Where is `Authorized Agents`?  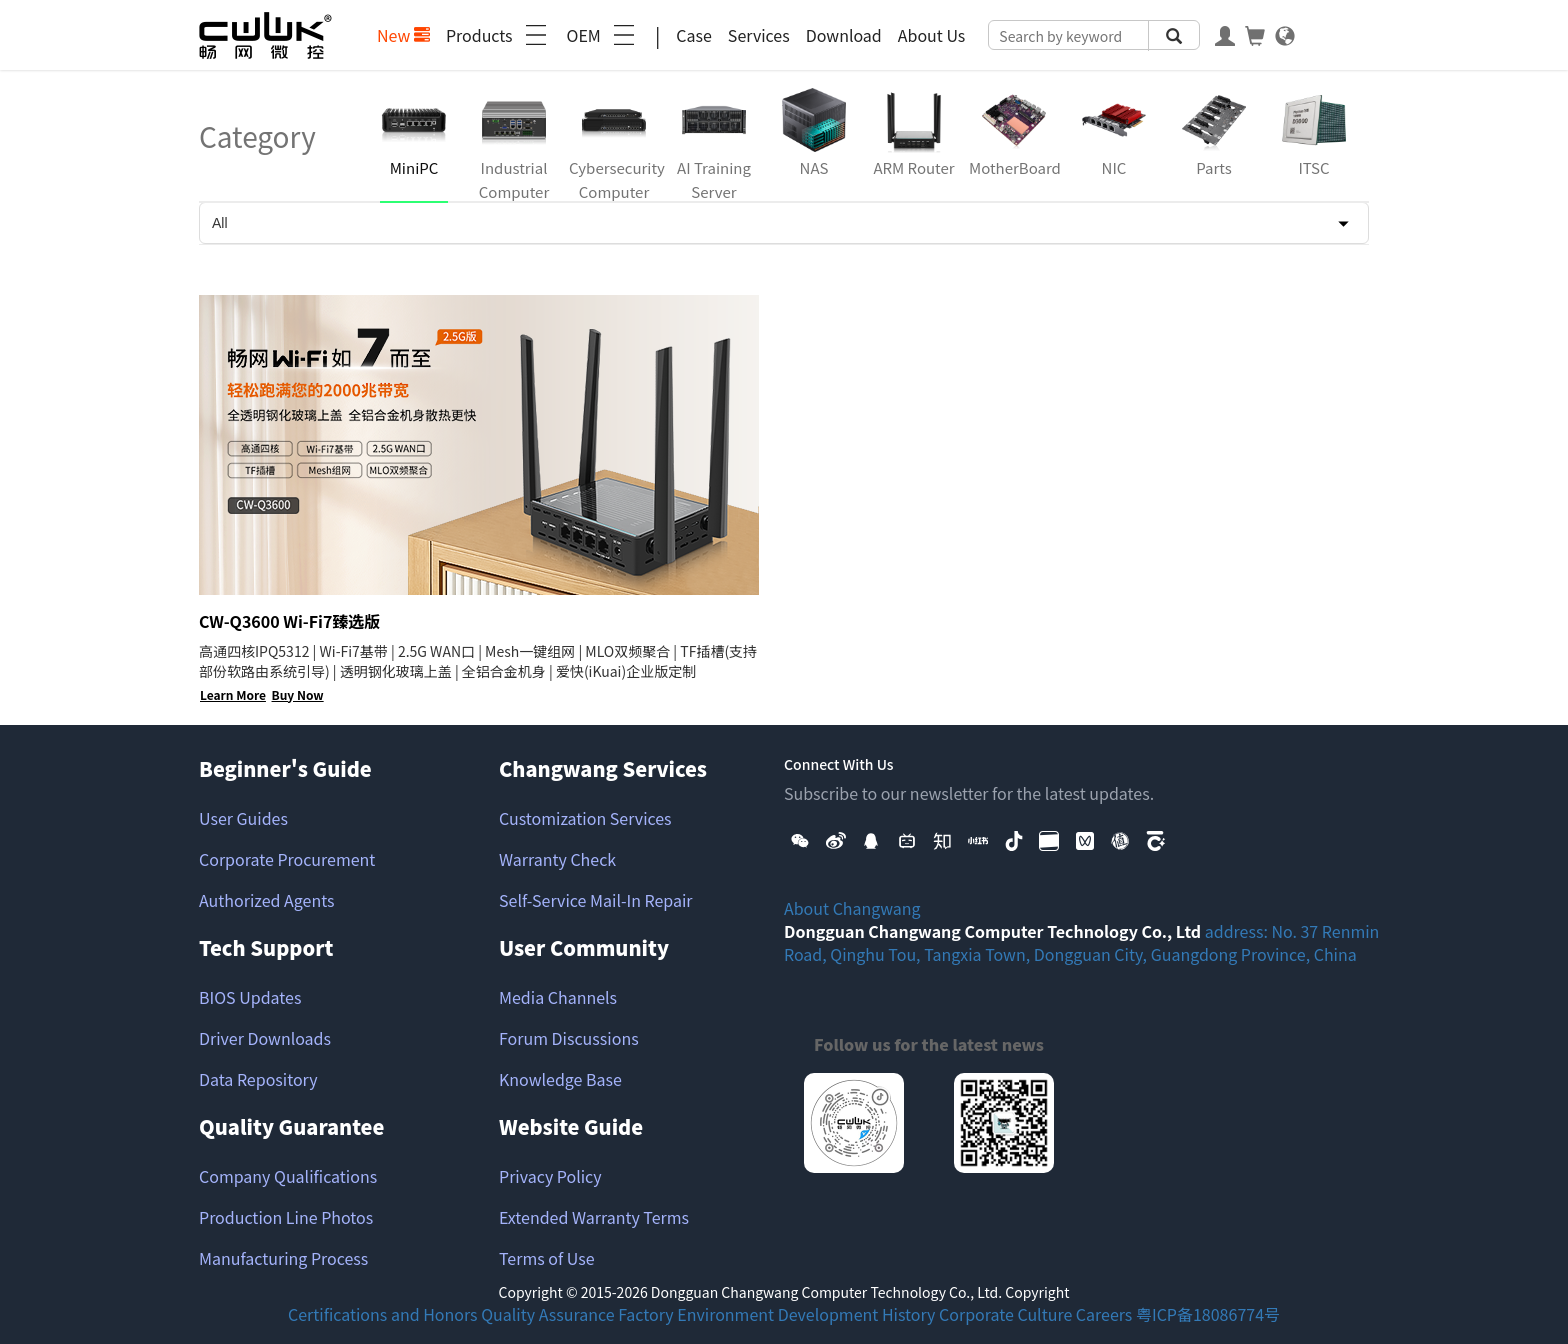 Authorized Agents is located at coordinates (266, 900).